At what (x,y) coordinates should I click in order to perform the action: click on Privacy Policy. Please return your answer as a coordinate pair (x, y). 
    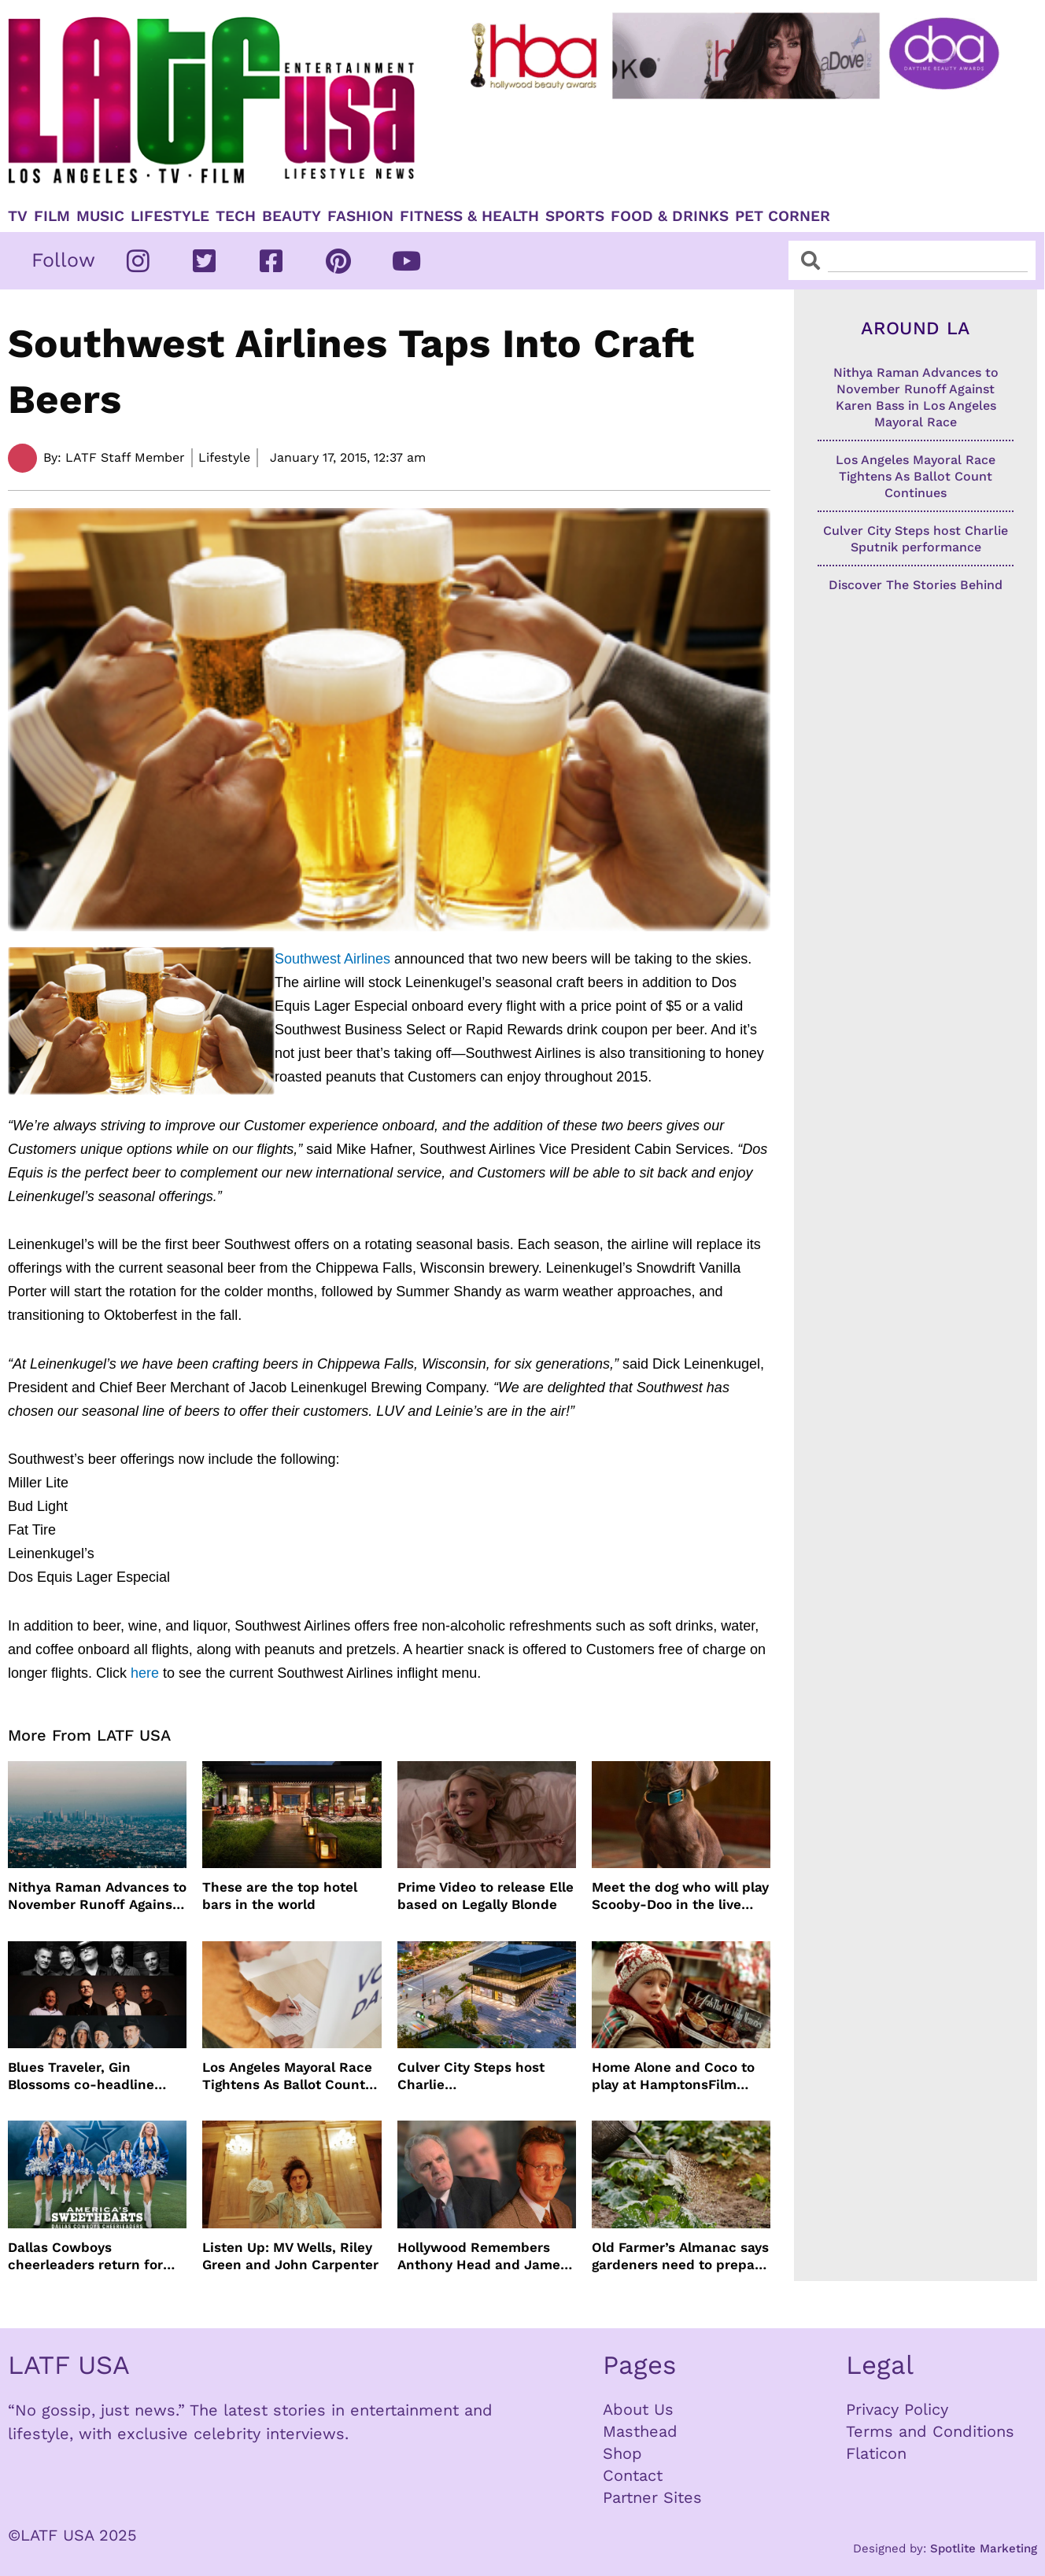
    Looking at the image, I should click on (897, 2409).